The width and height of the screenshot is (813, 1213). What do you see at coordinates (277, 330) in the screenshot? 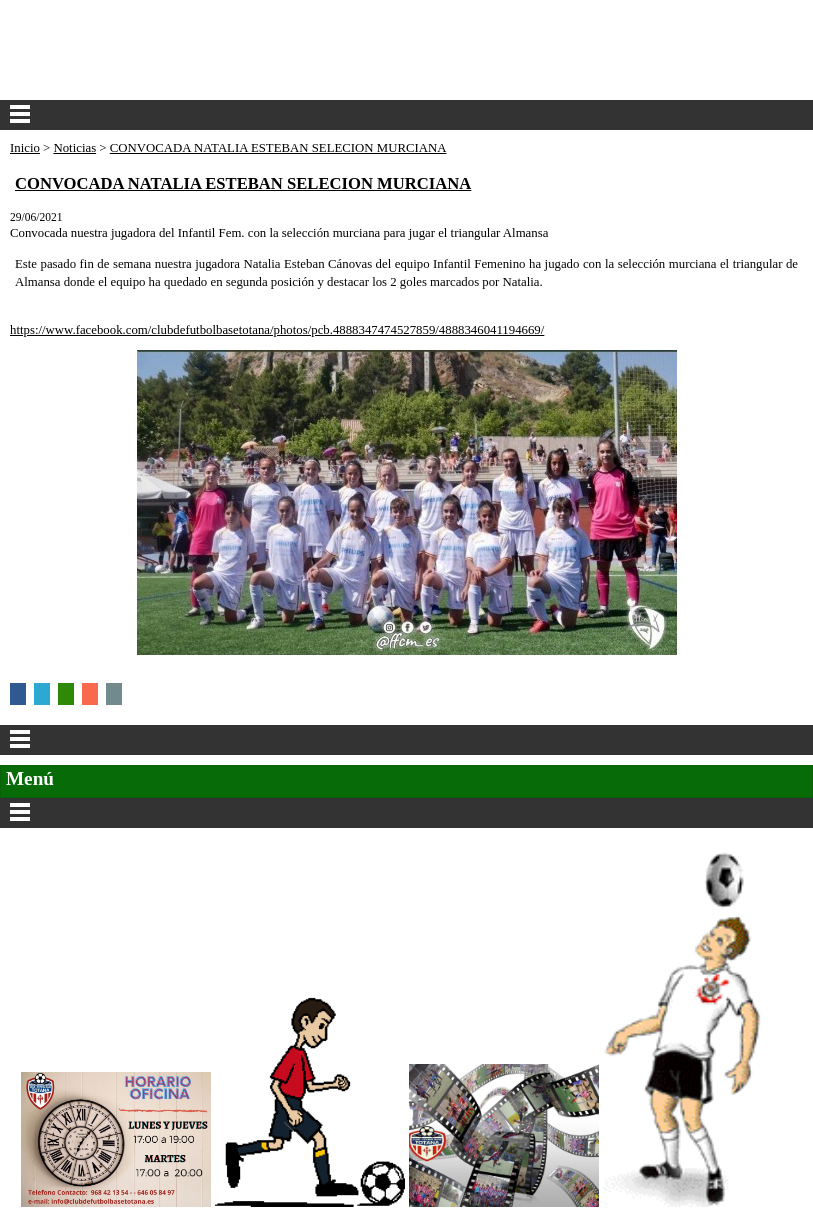
I see `https://www.facebook.com/clubdefutbolbasetotana/photos/pcb.4888347474527859/4888346041194669/` at bounding box center [277, 330].